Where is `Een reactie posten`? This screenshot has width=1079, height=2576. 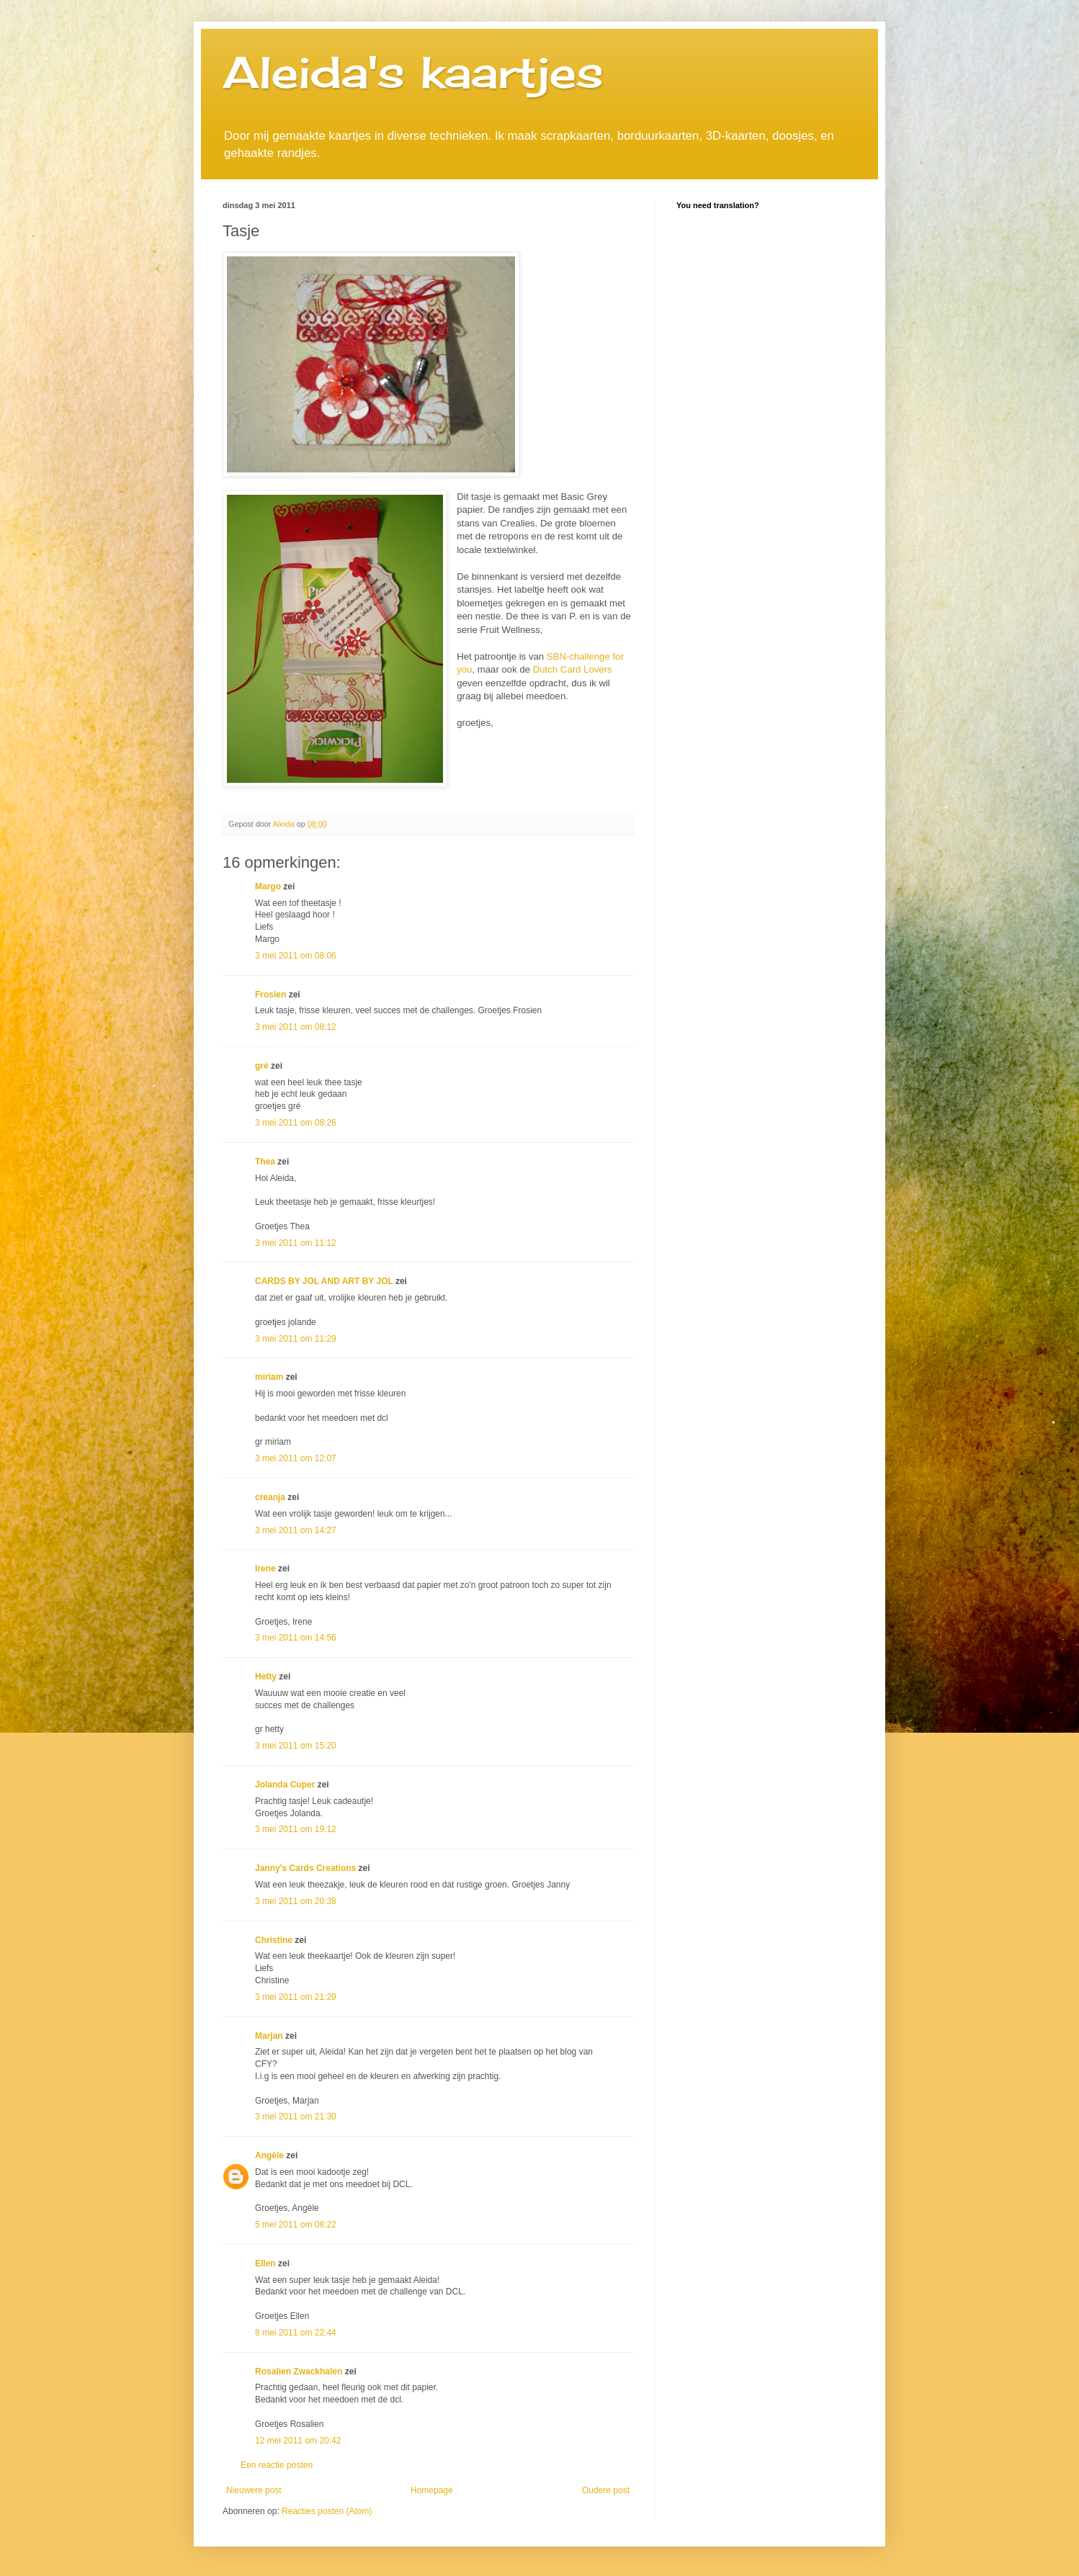
Een reactie posten is located at coordinates (277, 2465).